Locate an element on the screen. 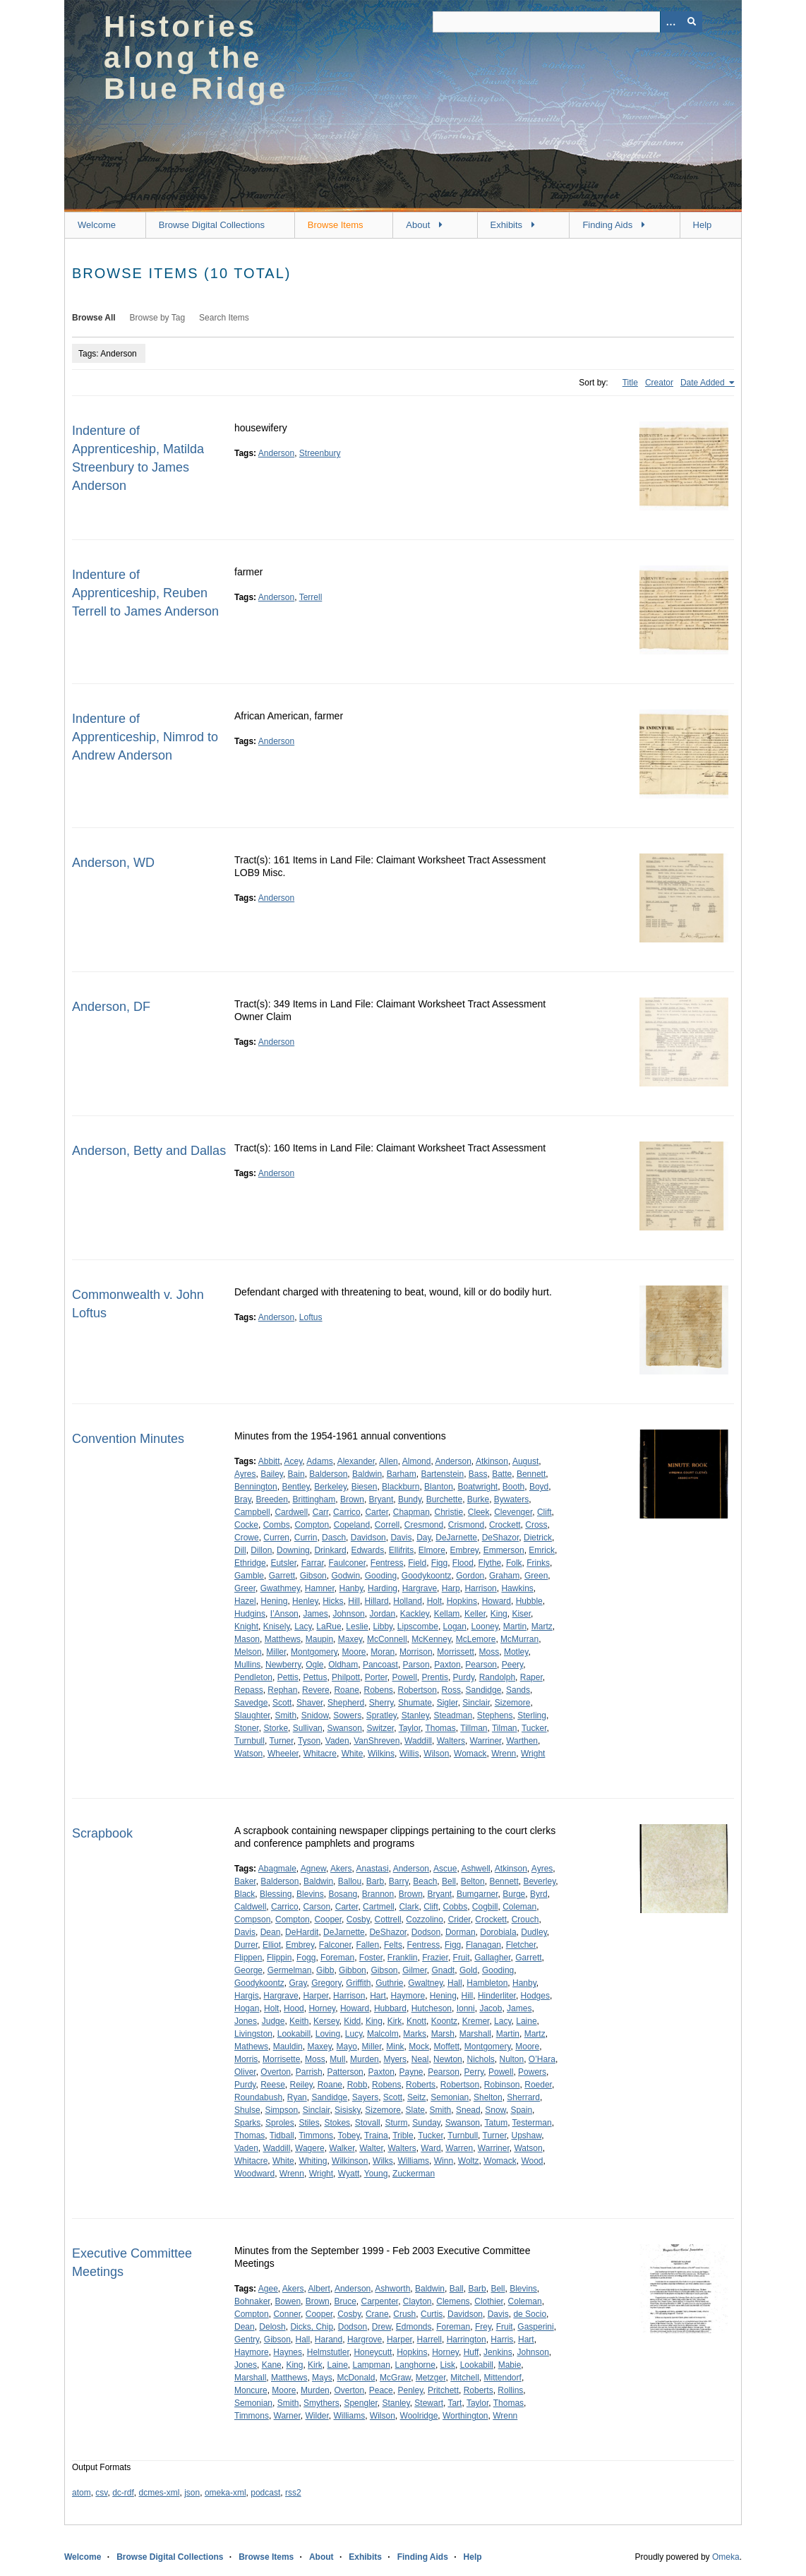 The width and height of the screenshot is (806, 2576). Marks is located at coordinates (414, 2034).